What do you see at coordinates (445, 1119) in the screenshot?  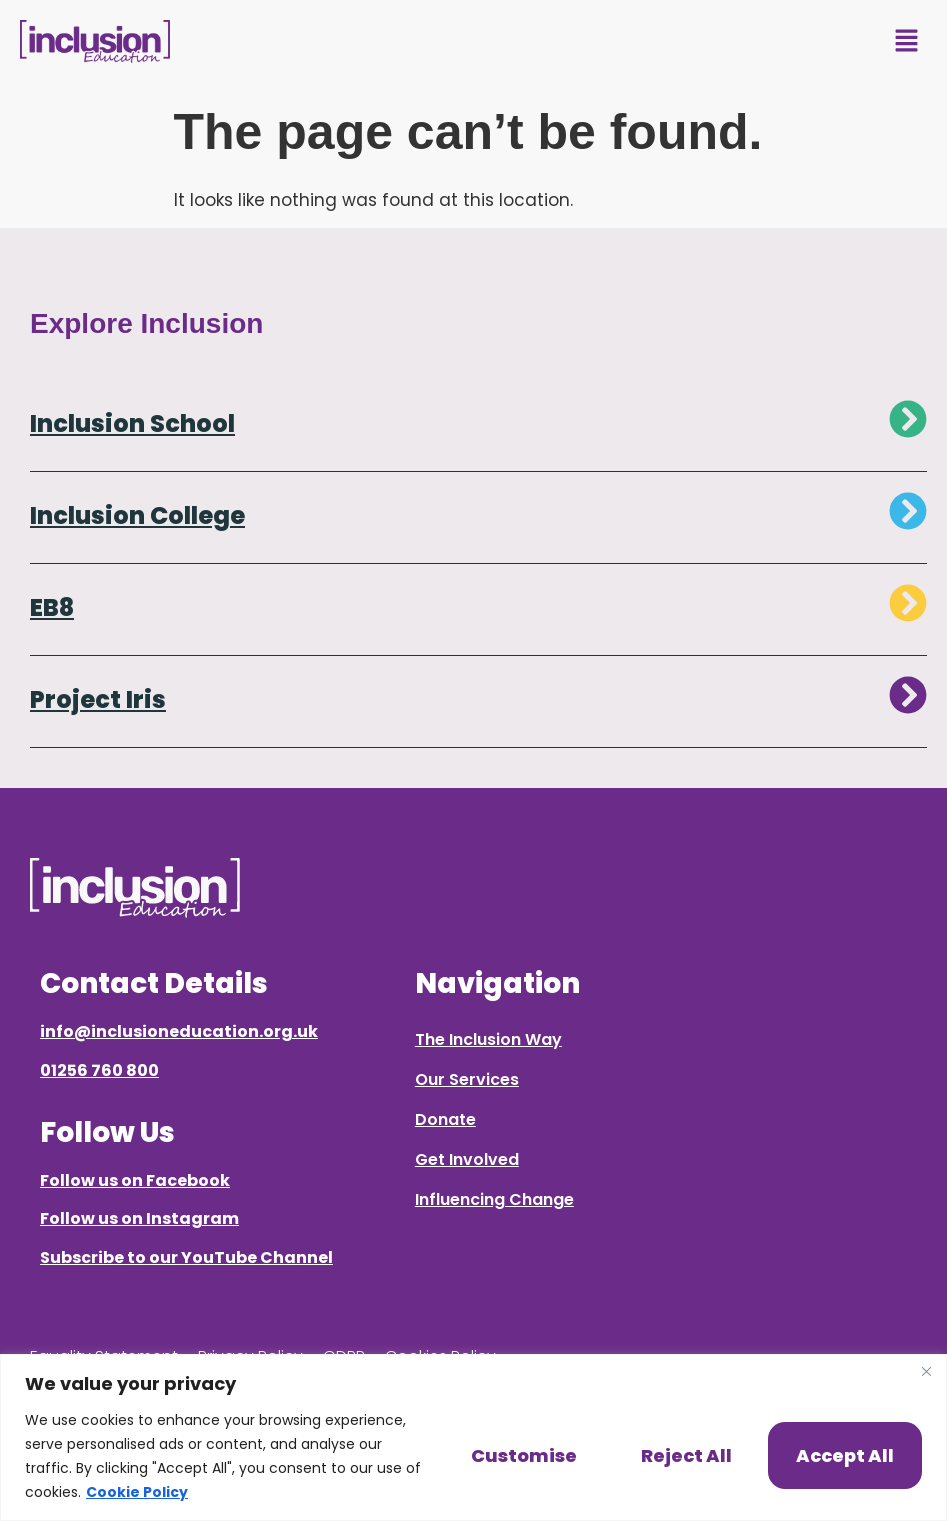 I see `Donate` at bounding box center [445, 1119].